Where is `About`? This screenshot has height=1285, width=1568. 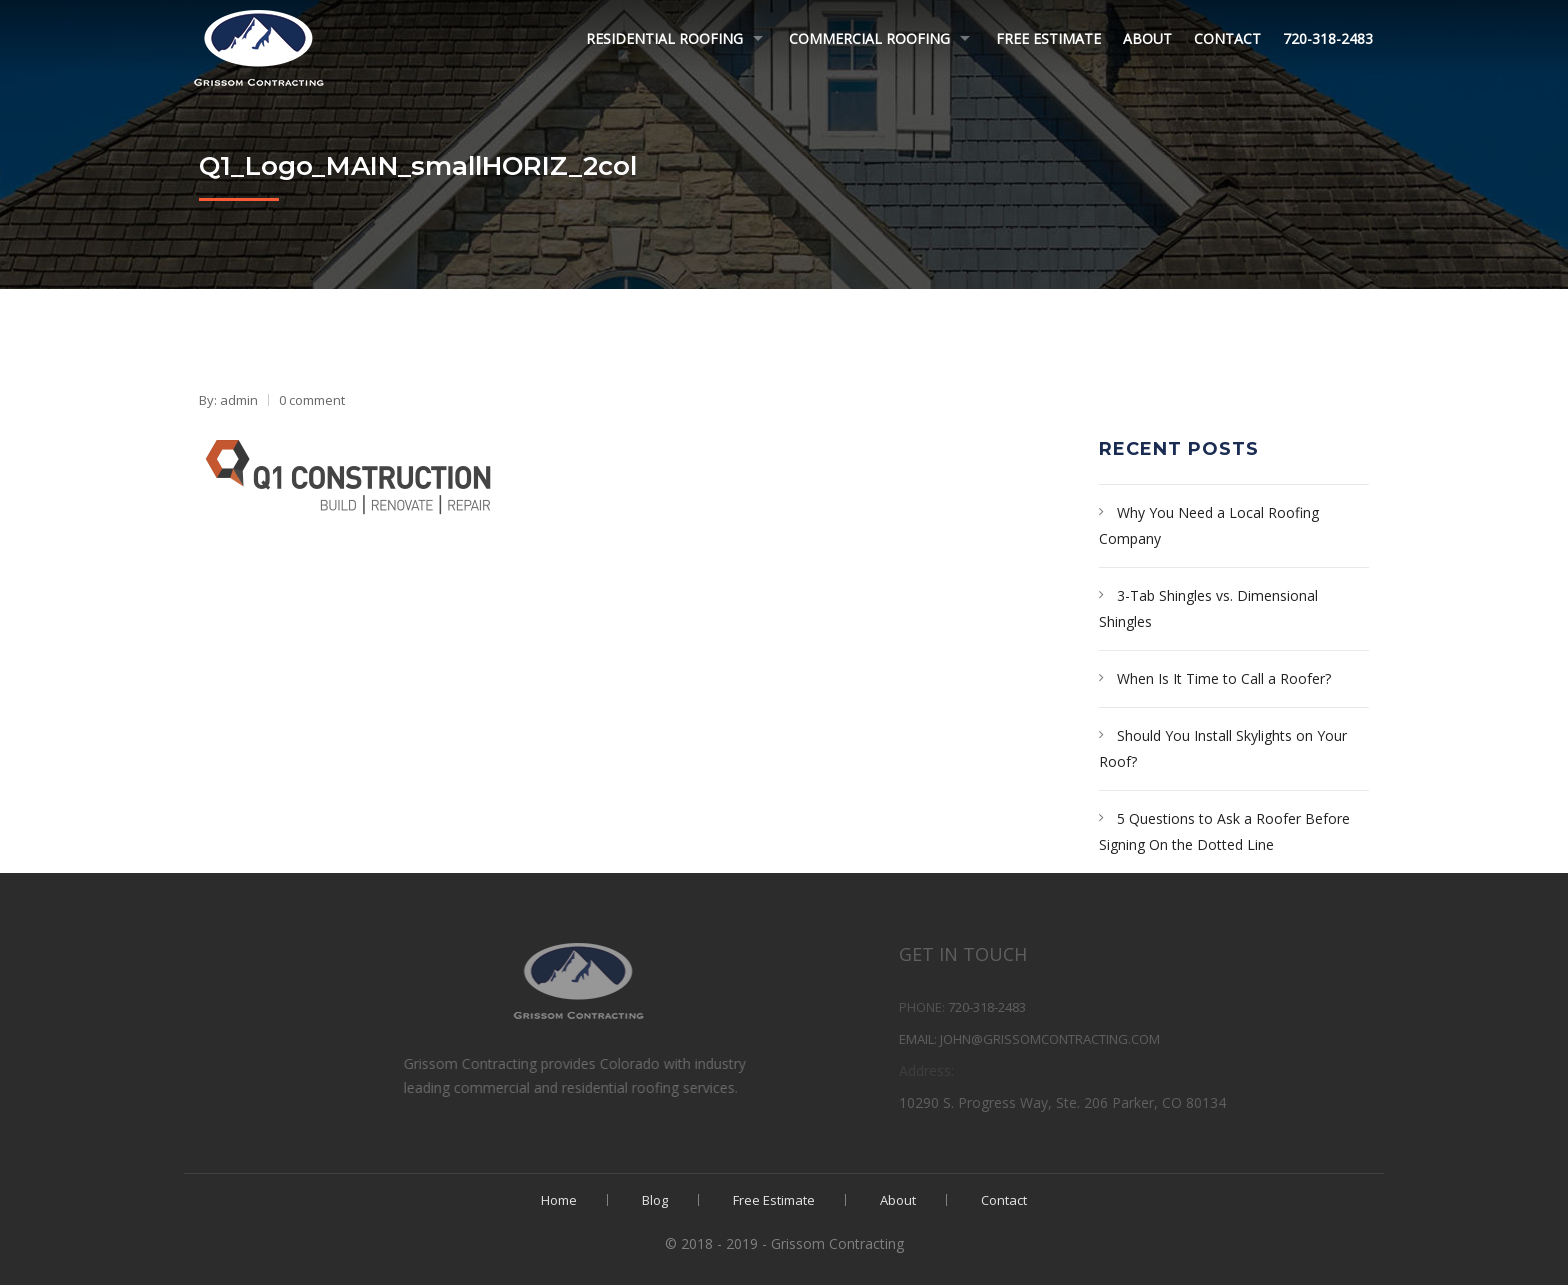 About is located at coordinates (1147, 38).